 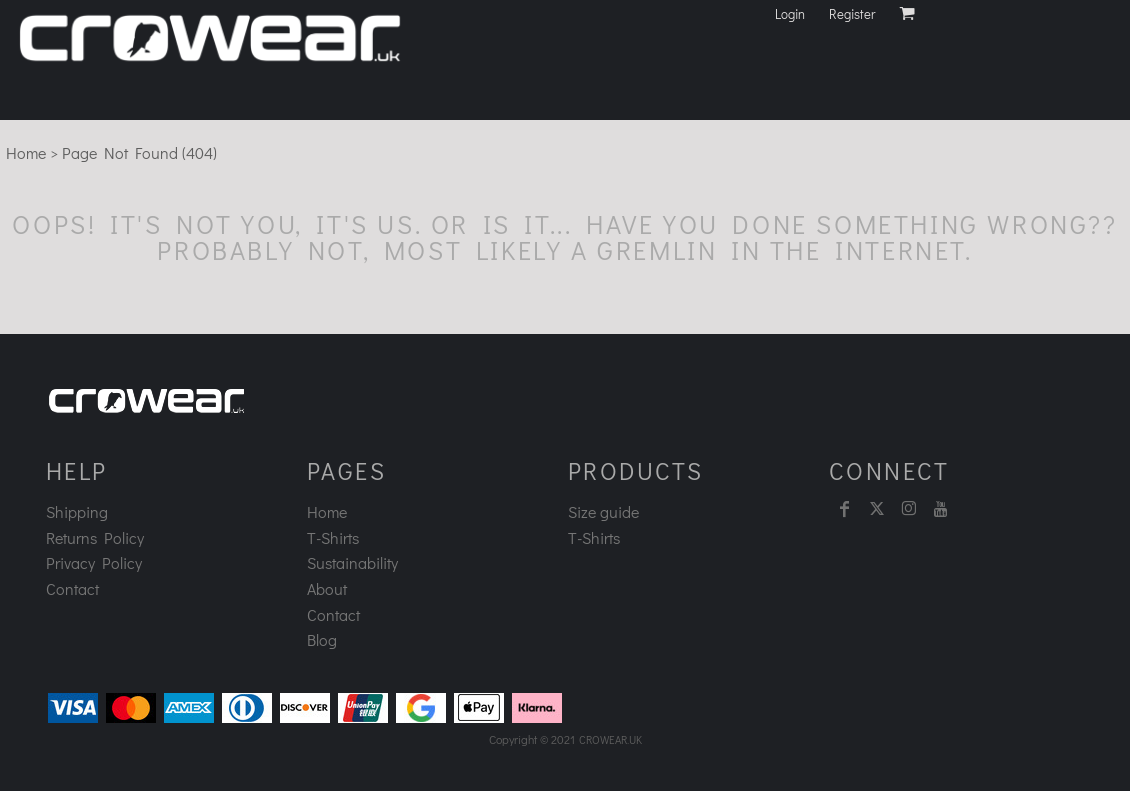 What do you see at coordinates (790, 13) in the screenshot?
I see `Login` at bounding box center [790, 13].